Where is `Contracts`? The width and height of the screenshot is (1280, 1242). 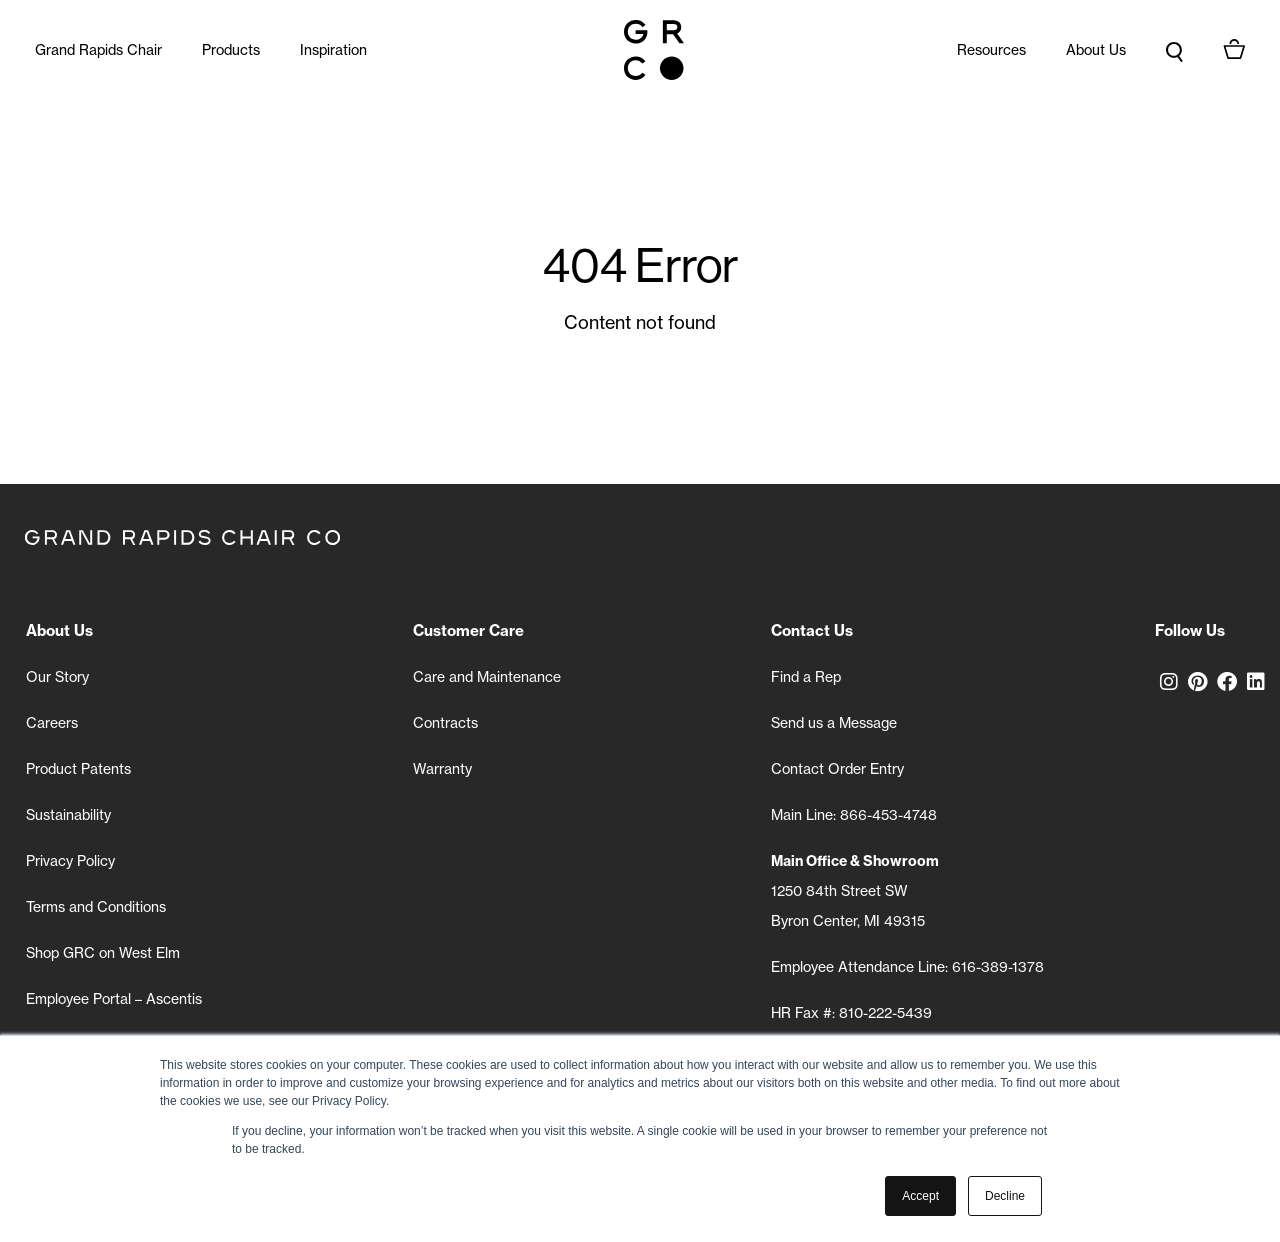 Contracts is located at coordinates (445, 723).